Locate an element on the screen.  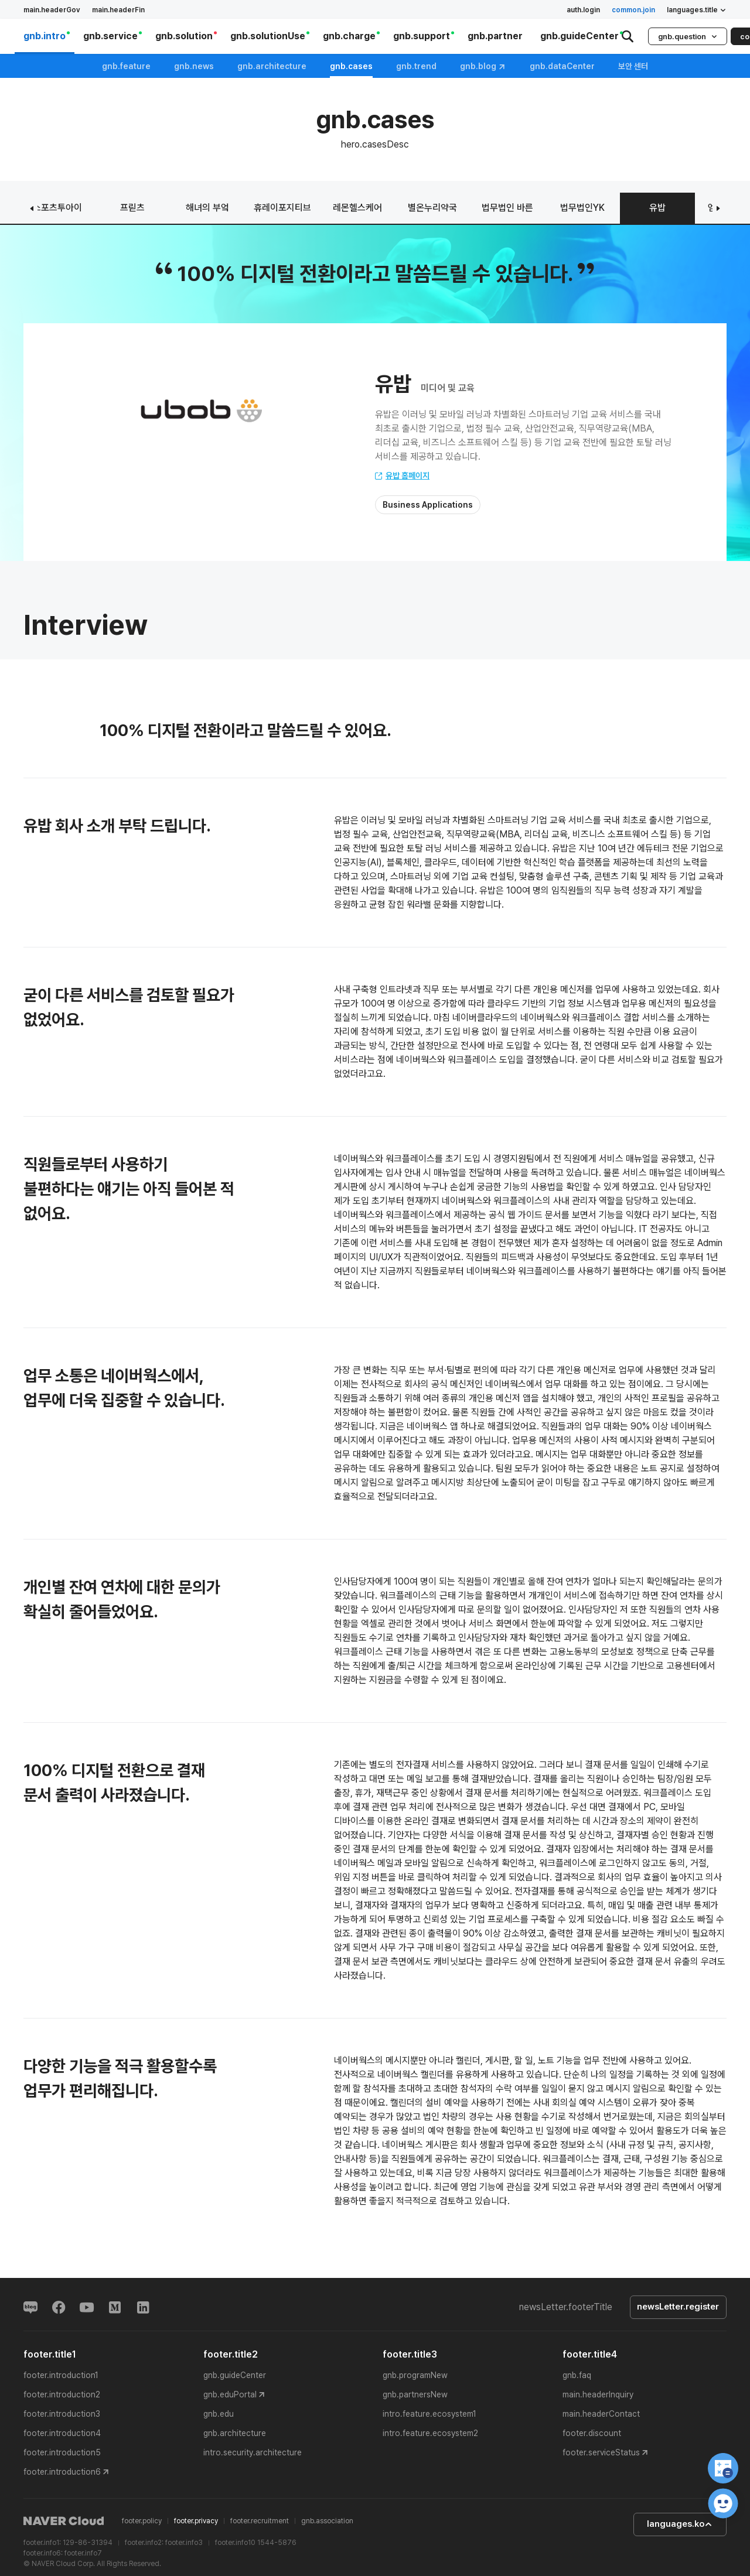
gnb.architecture is located at coordinates (271, 66).